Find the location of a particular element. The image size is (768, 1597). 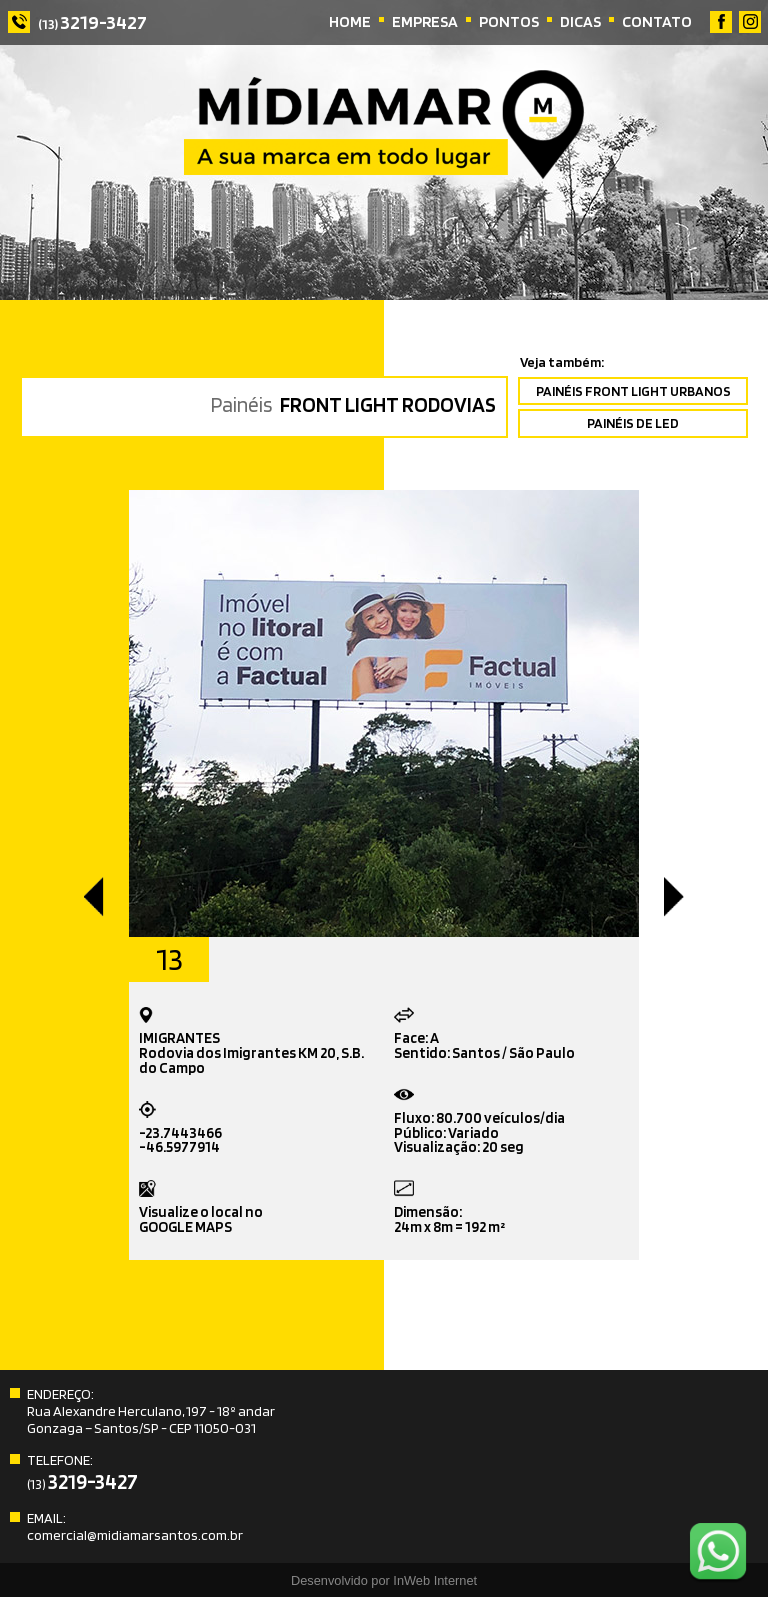

PAINÉIS FRONT LIGHT URBANOS is located at coordinates (633, 390).